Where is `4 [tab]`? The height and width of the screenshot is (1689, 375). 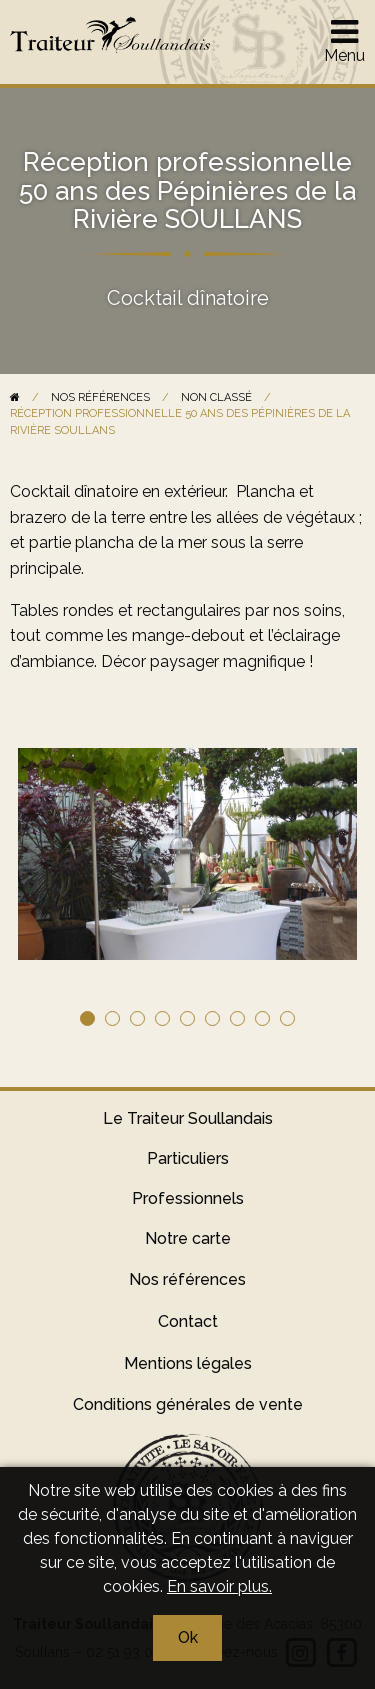 4 [tab] is located at coordinates (162, 1018).